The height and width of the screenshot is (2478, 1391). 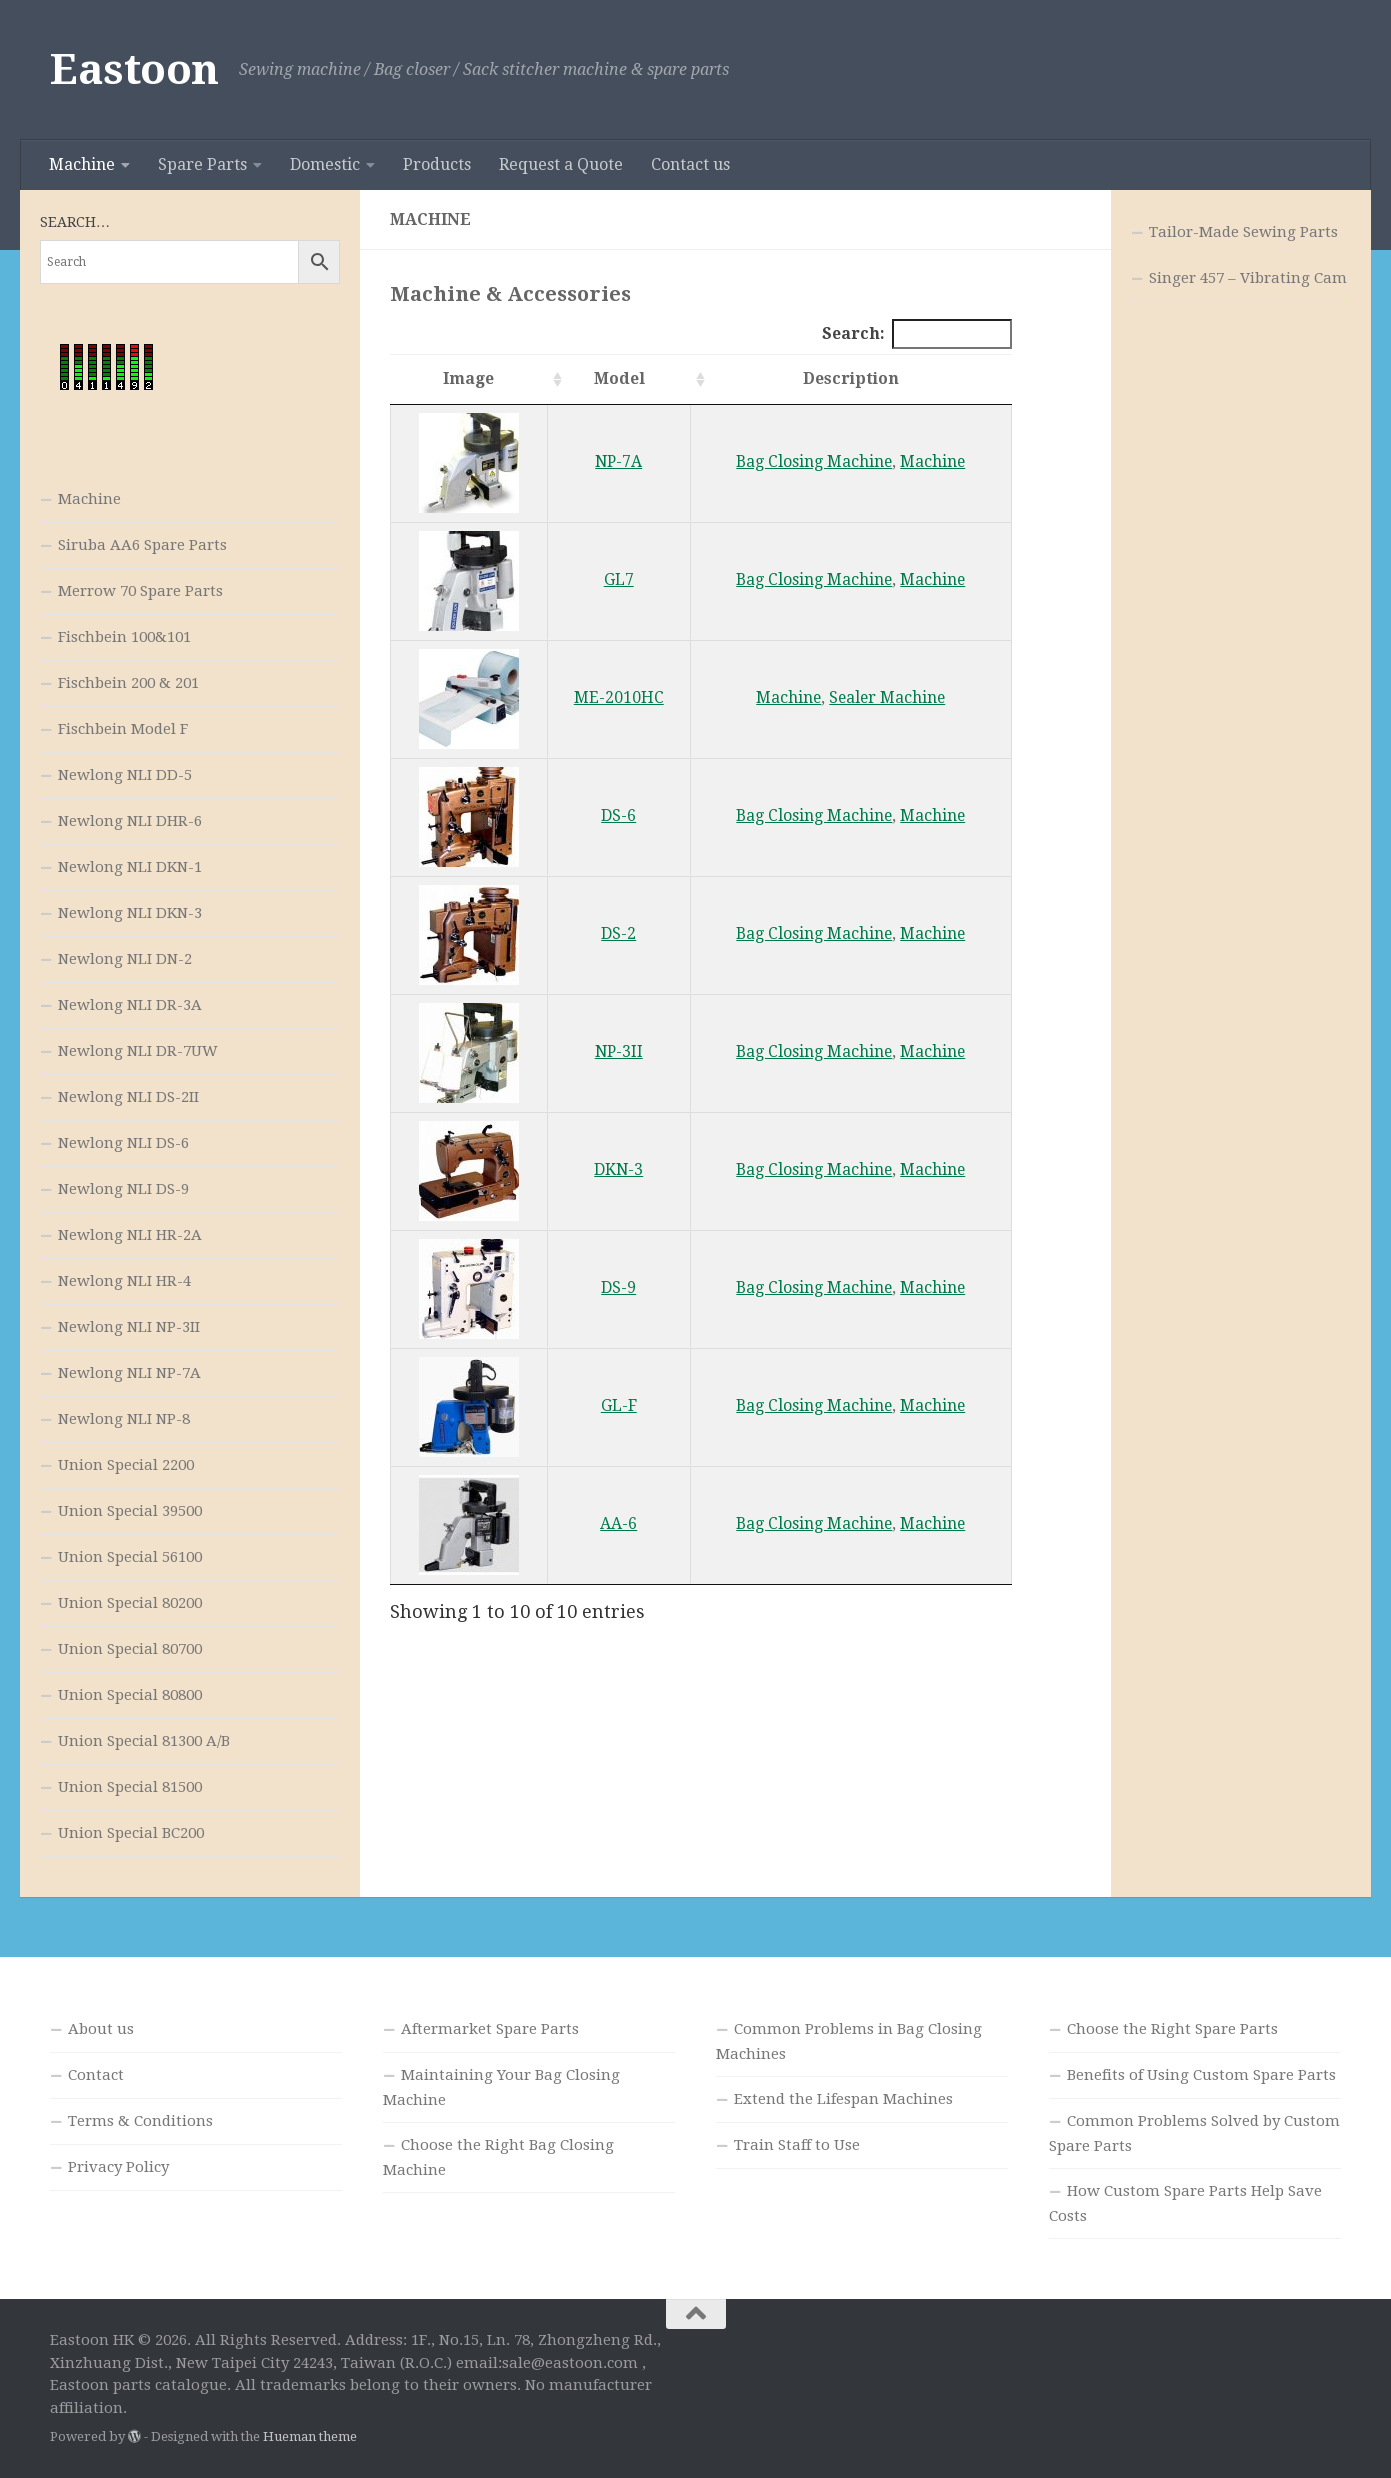 What do you see at coordinates (690, 164) in the screenshot?
I see `Contact us` at bounding box center [690, 164].